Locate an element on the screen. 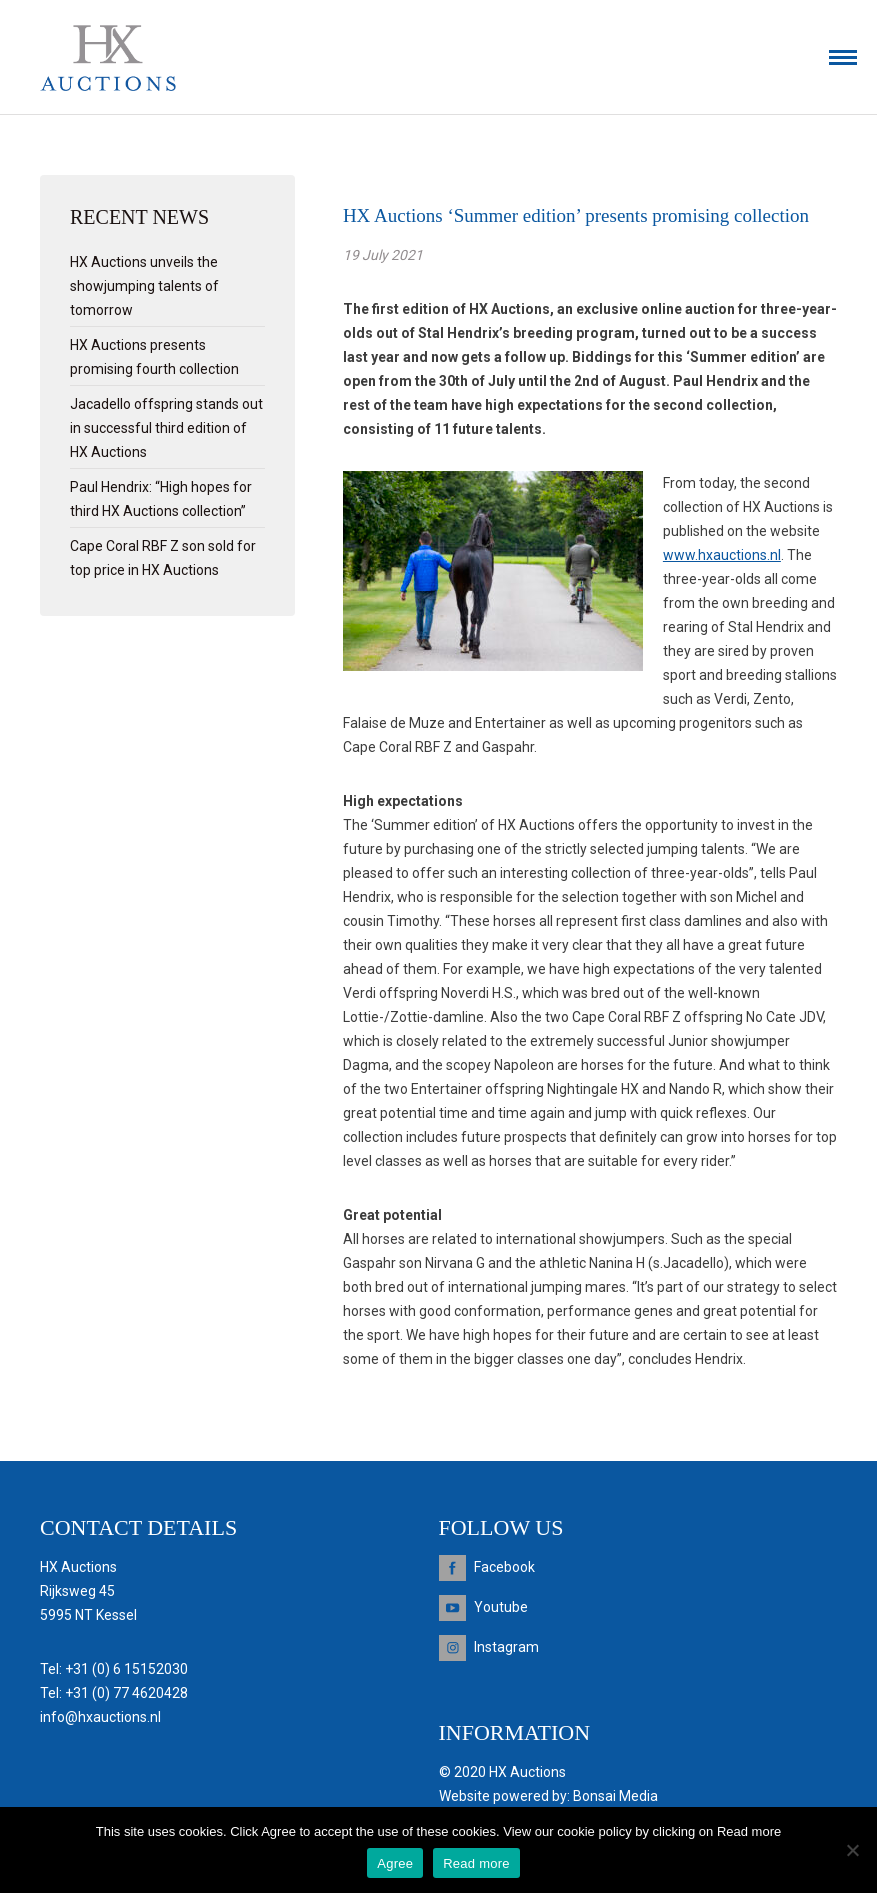 This screenshot has width=877, height=1893. Instagram is located at coordinates (506, 1647).